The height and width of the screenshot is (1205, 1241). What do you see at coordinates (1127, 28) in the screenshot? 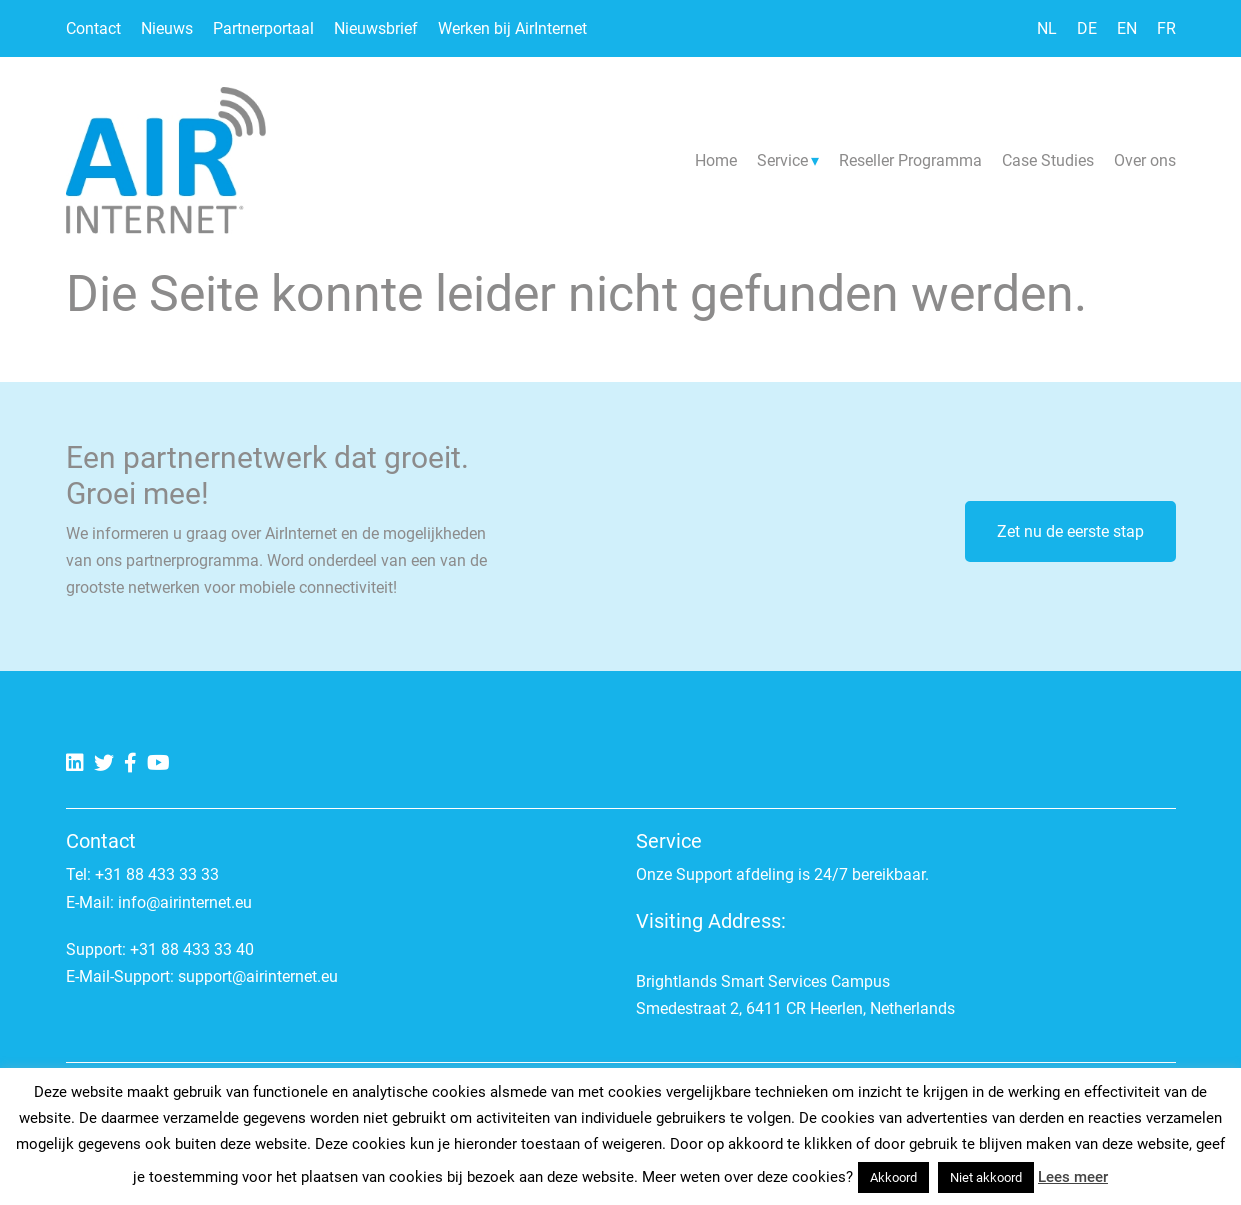
I see `EN` at bounding box center [1127, 28].